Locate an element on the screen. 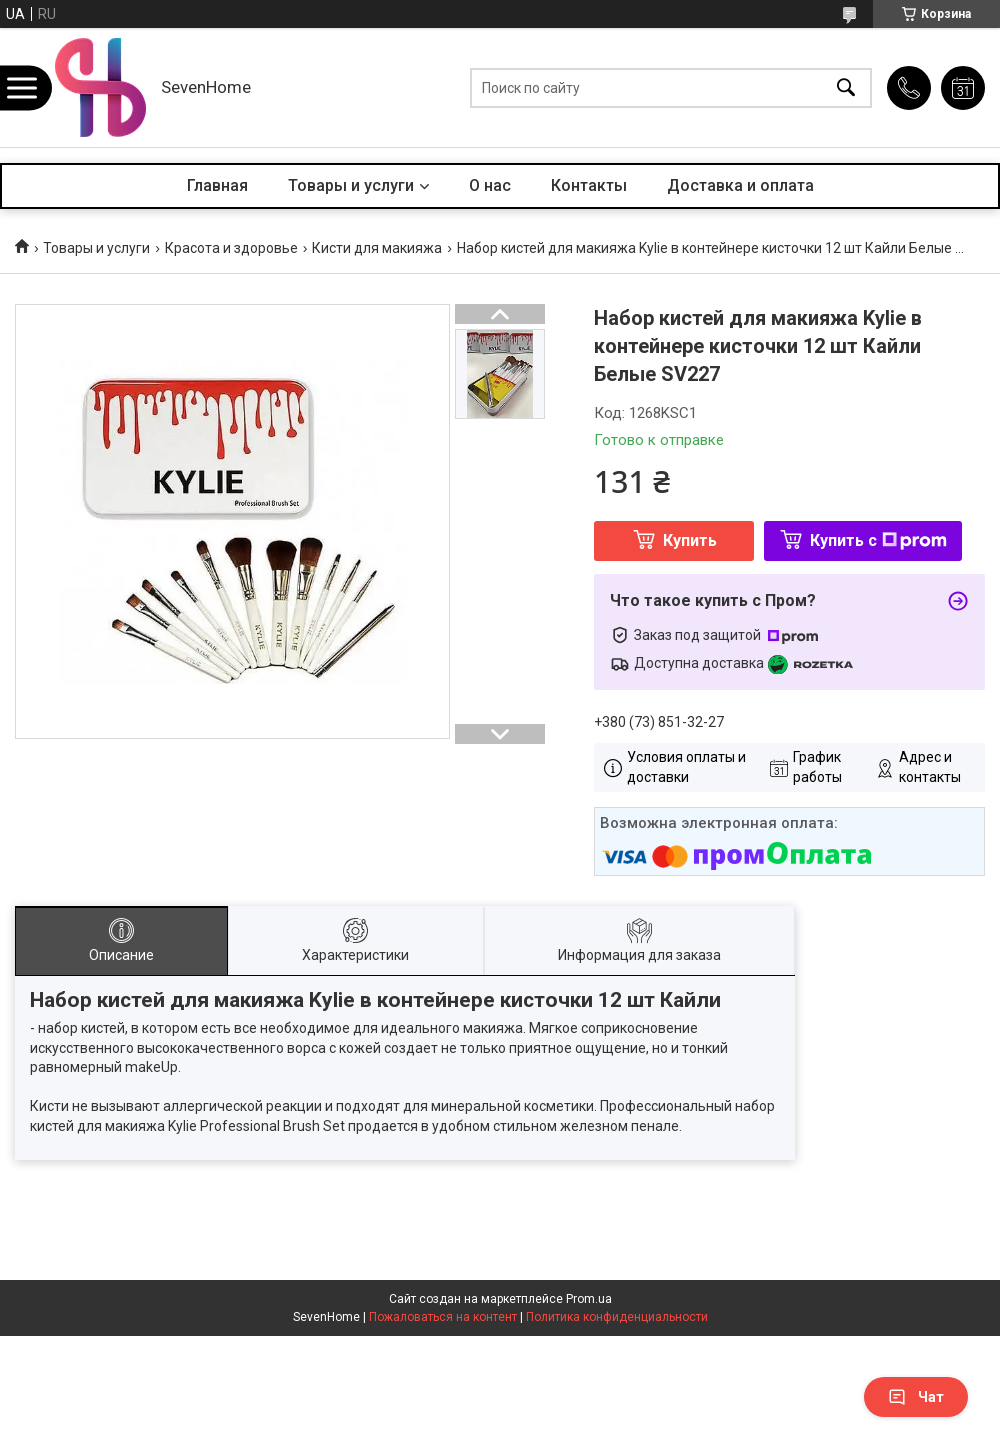  Prom.ua is located at coordinates (589, 1299).